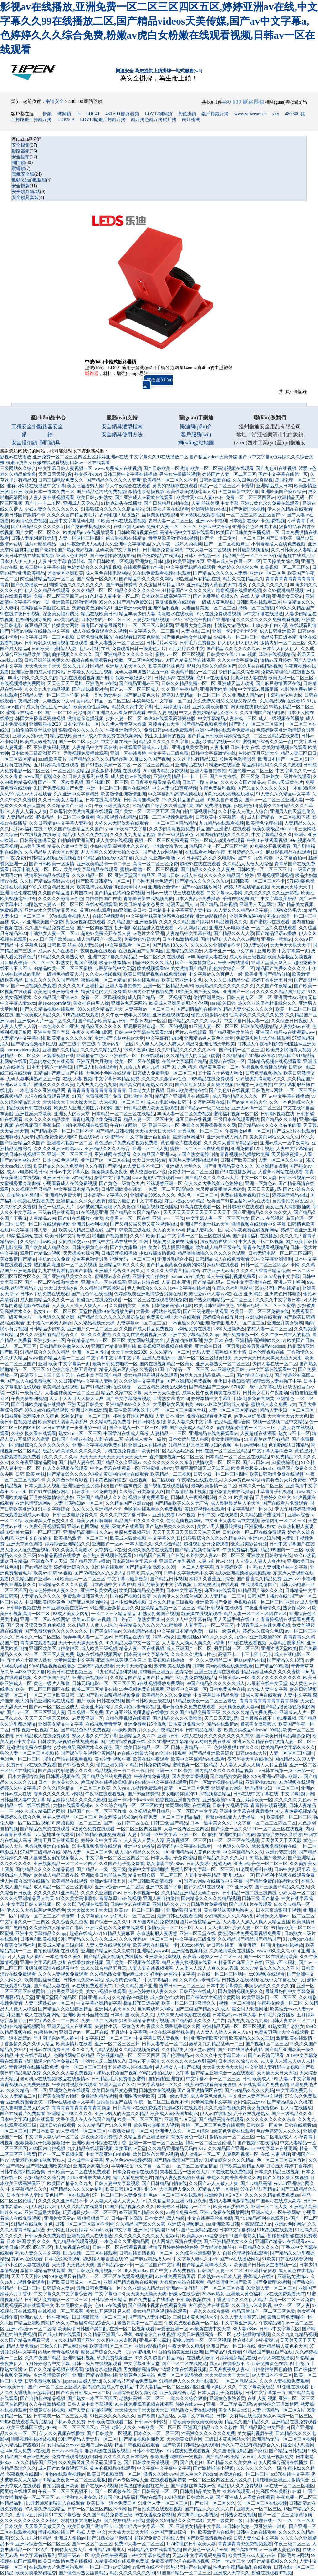 This screenshot has width=318, height=2576. I want to click on 777 亚洲天堂, so click(240, 1887).